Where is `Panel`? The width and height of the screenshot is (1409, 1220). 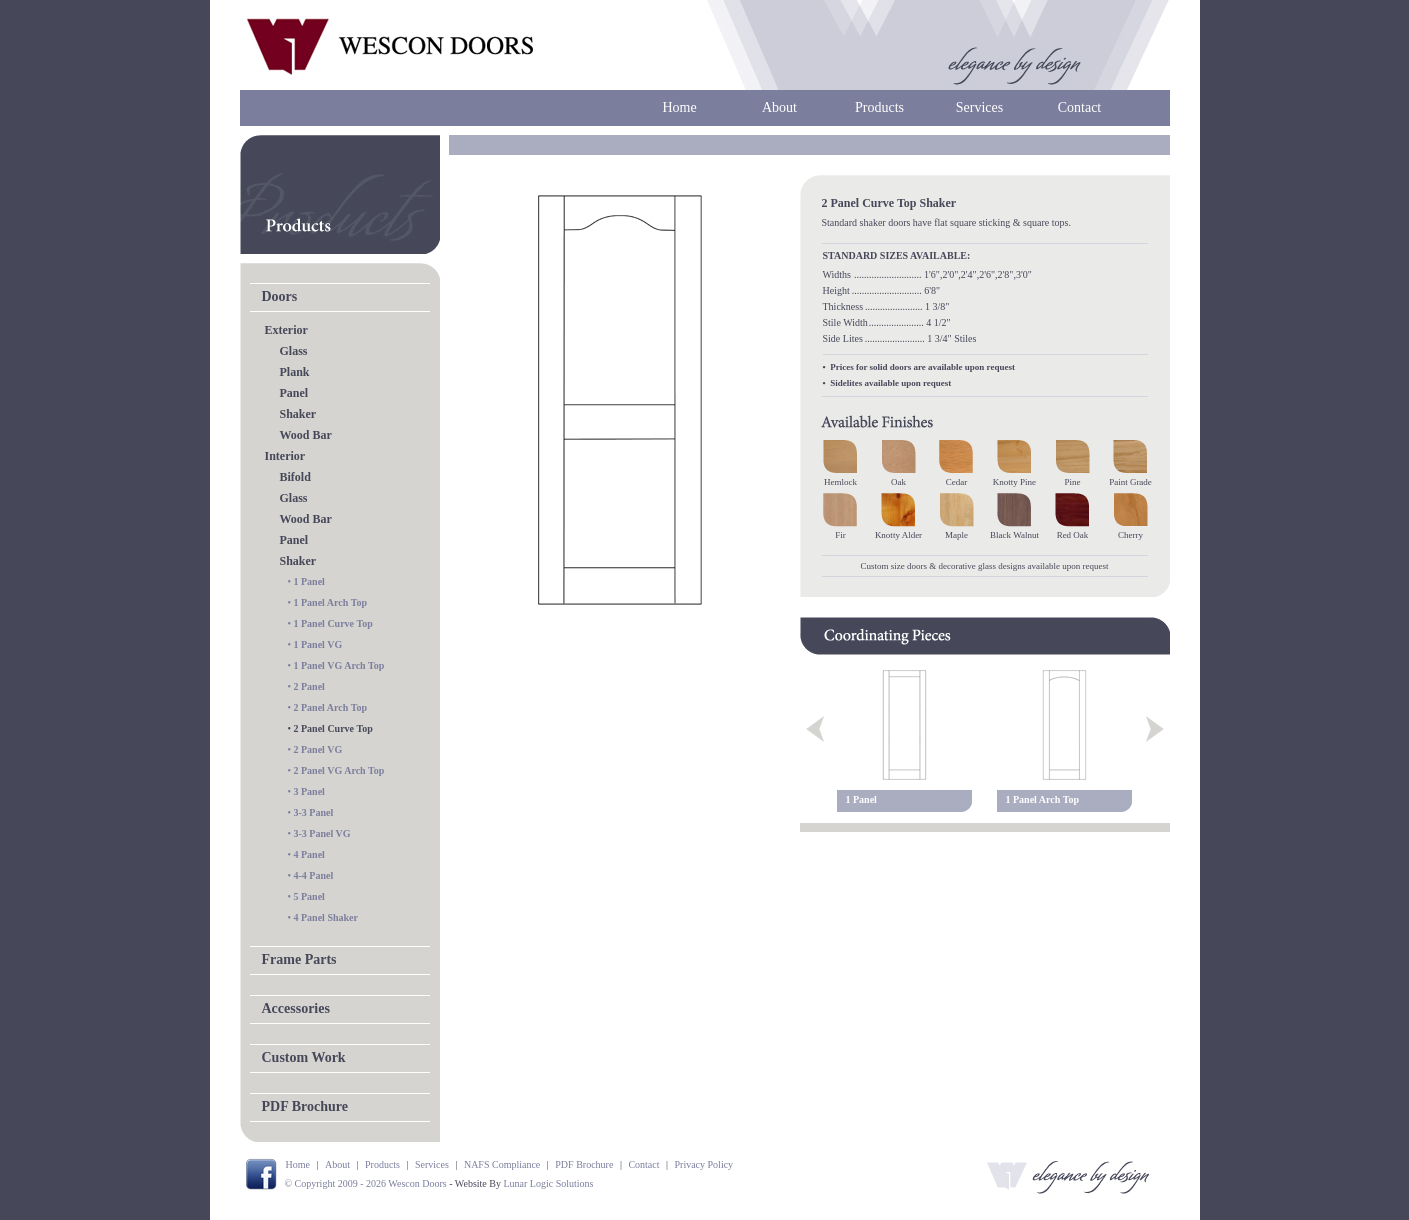 Panel is located at coordinates (294, 393).